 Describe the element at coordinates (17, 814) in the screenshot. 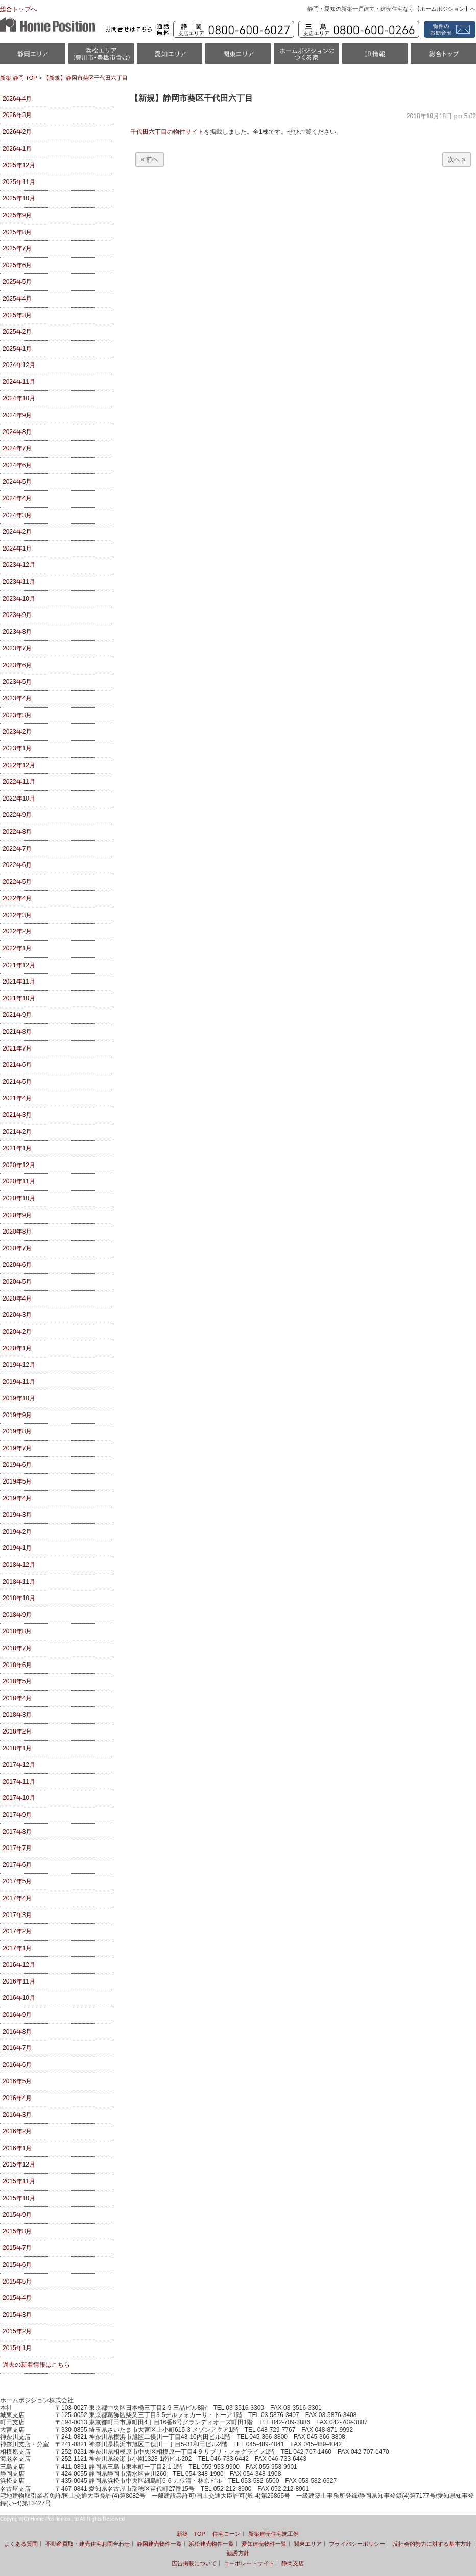

I see `2022年9月` at that location.